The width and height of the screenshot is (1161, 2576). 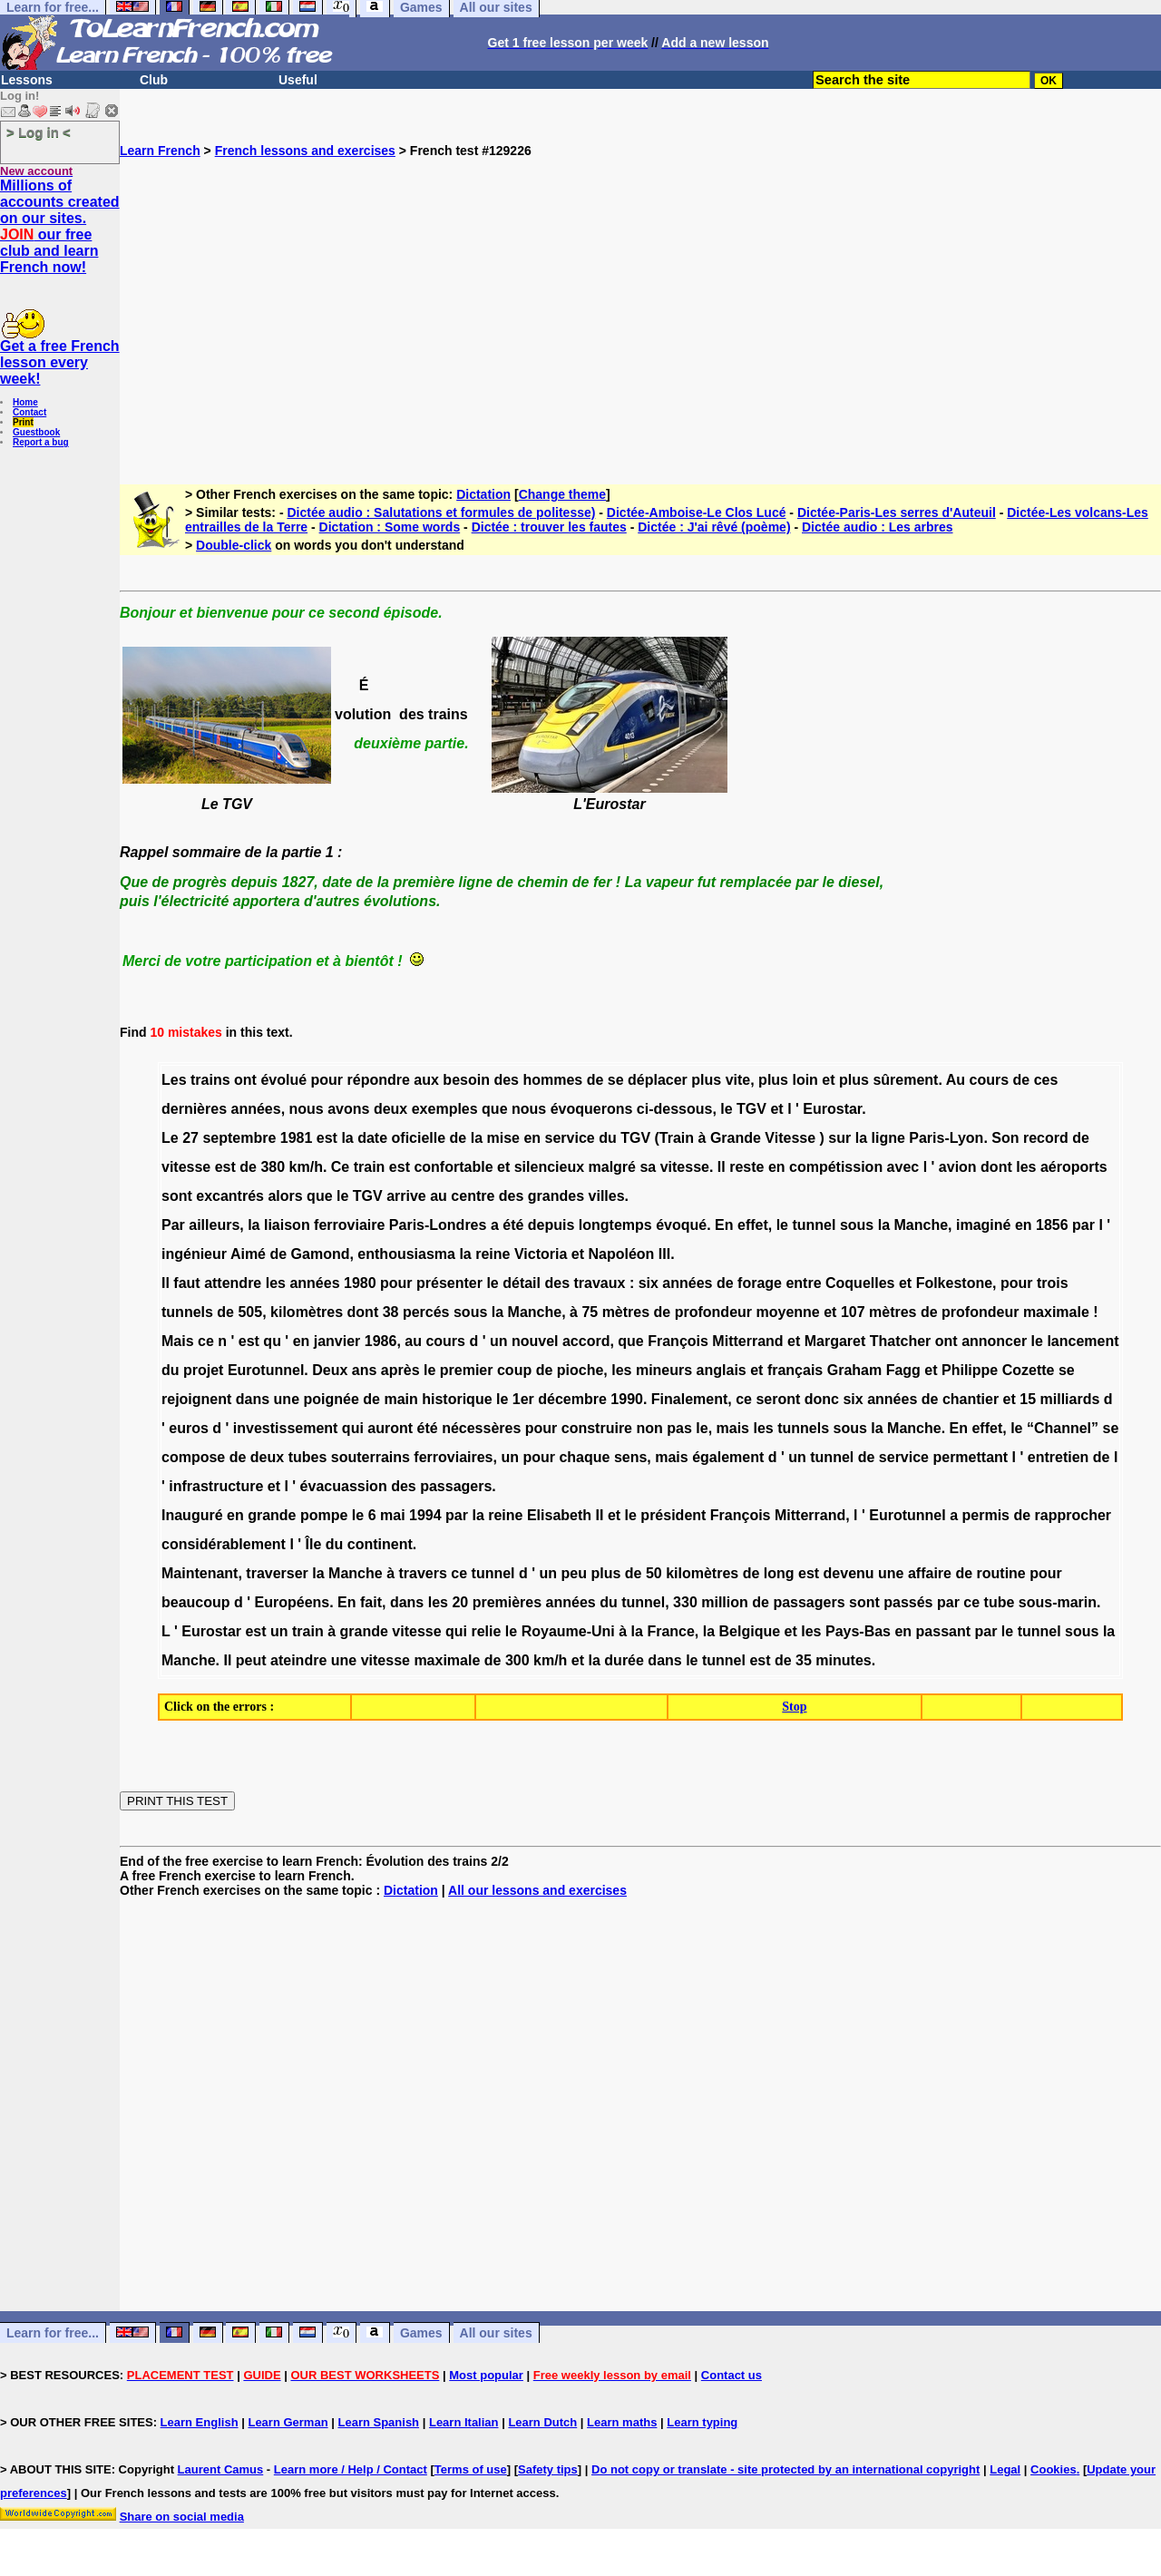 What do you see at coordinates (277, 1573) in the screenshot?
I see `traverser` at bounding box center [277, 1573].